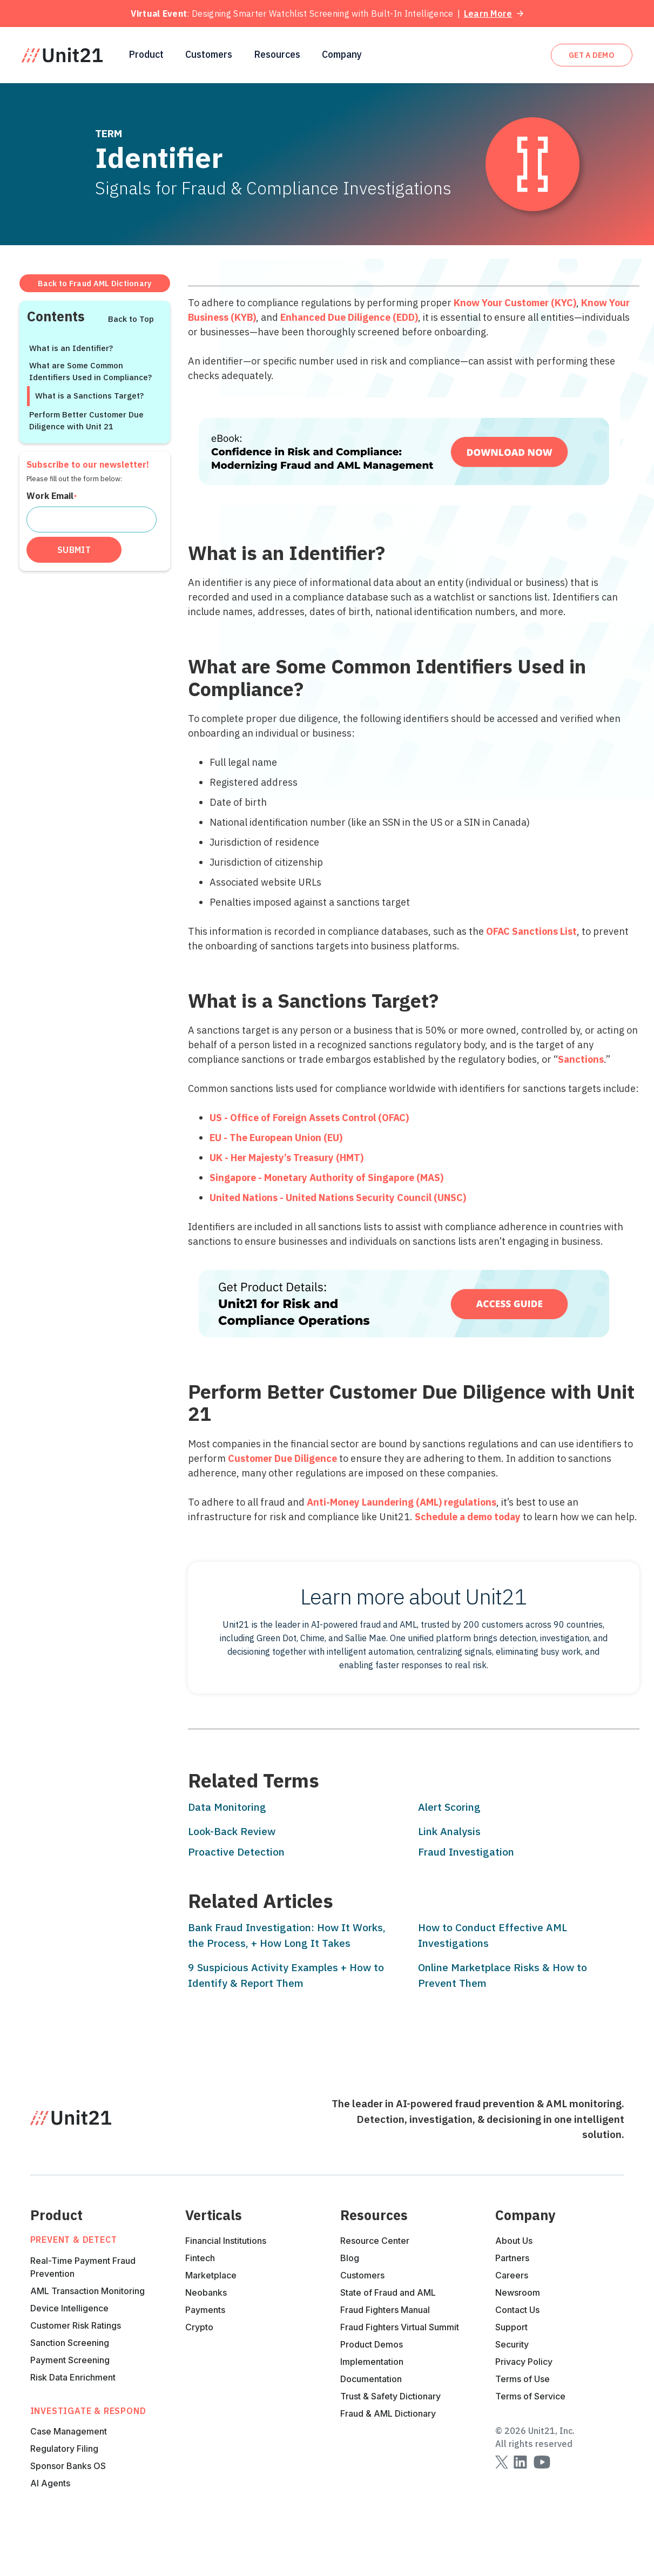  What do you see at coordinates (385, 2309) in the screenshot?
I see `Fraud Fighters Manual` at bounding box center [385, 2309].